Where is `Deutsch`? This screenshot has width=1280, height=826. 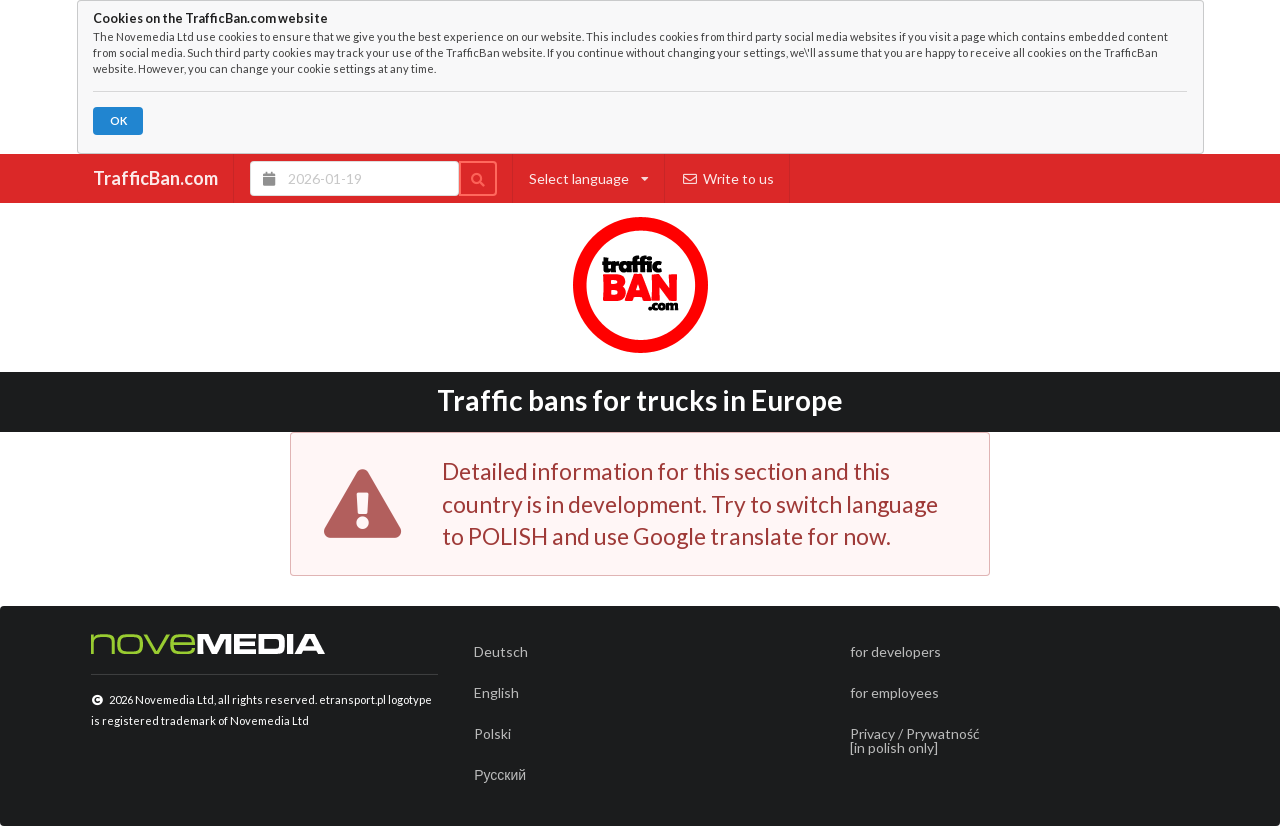 Deutsch is located at coordinates (501, 651).